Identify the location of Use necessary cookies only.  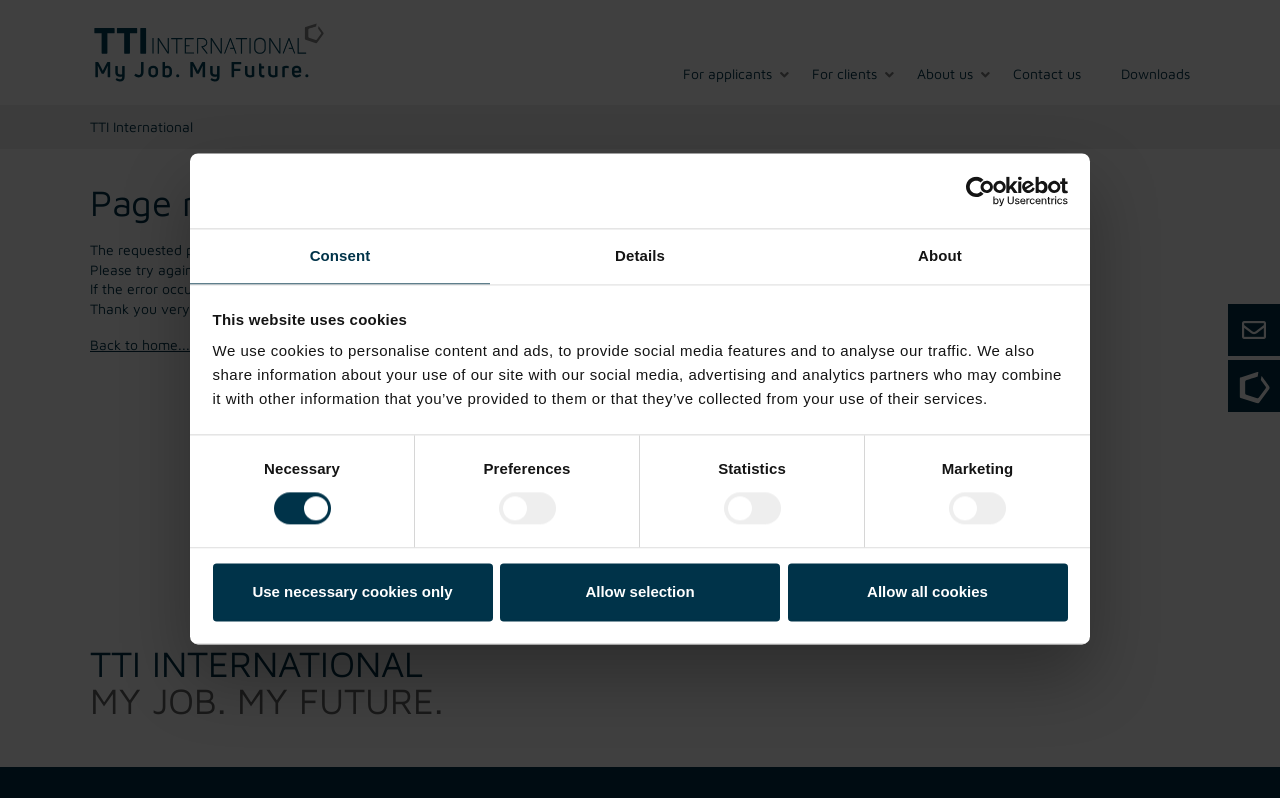
(352, 591).